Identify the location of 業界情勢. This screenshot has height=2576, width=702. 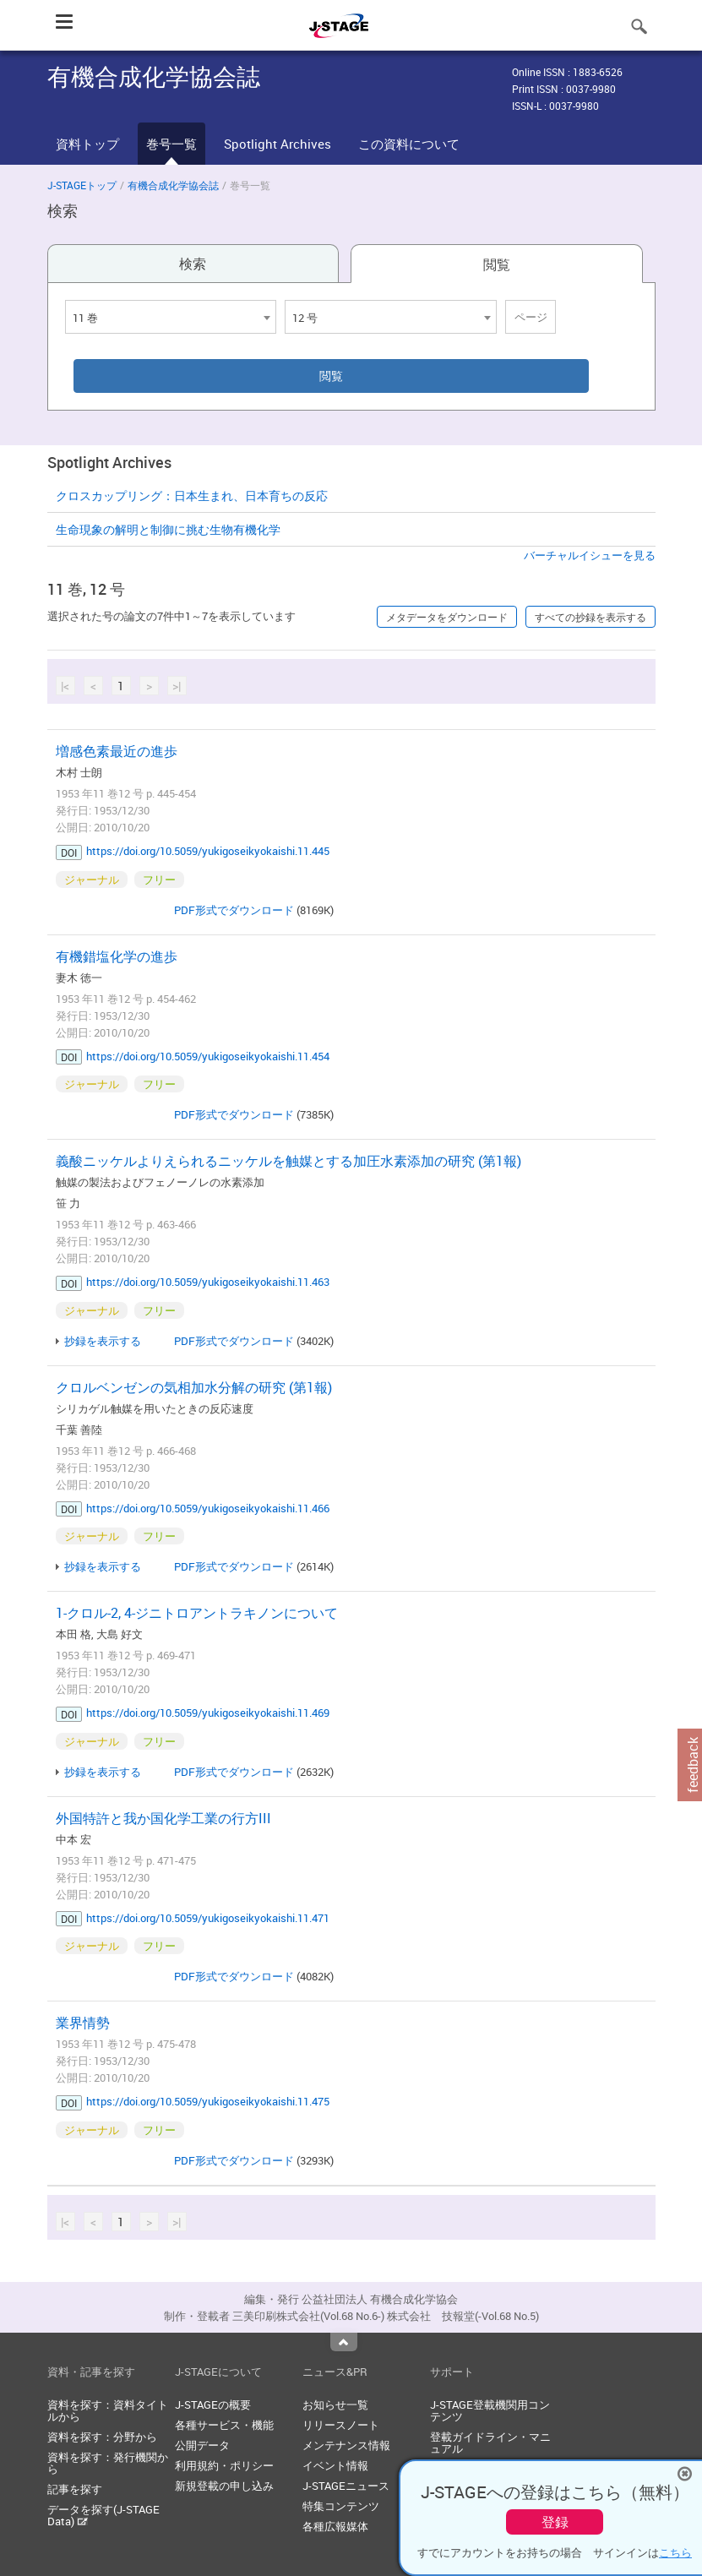
(83, 2022).